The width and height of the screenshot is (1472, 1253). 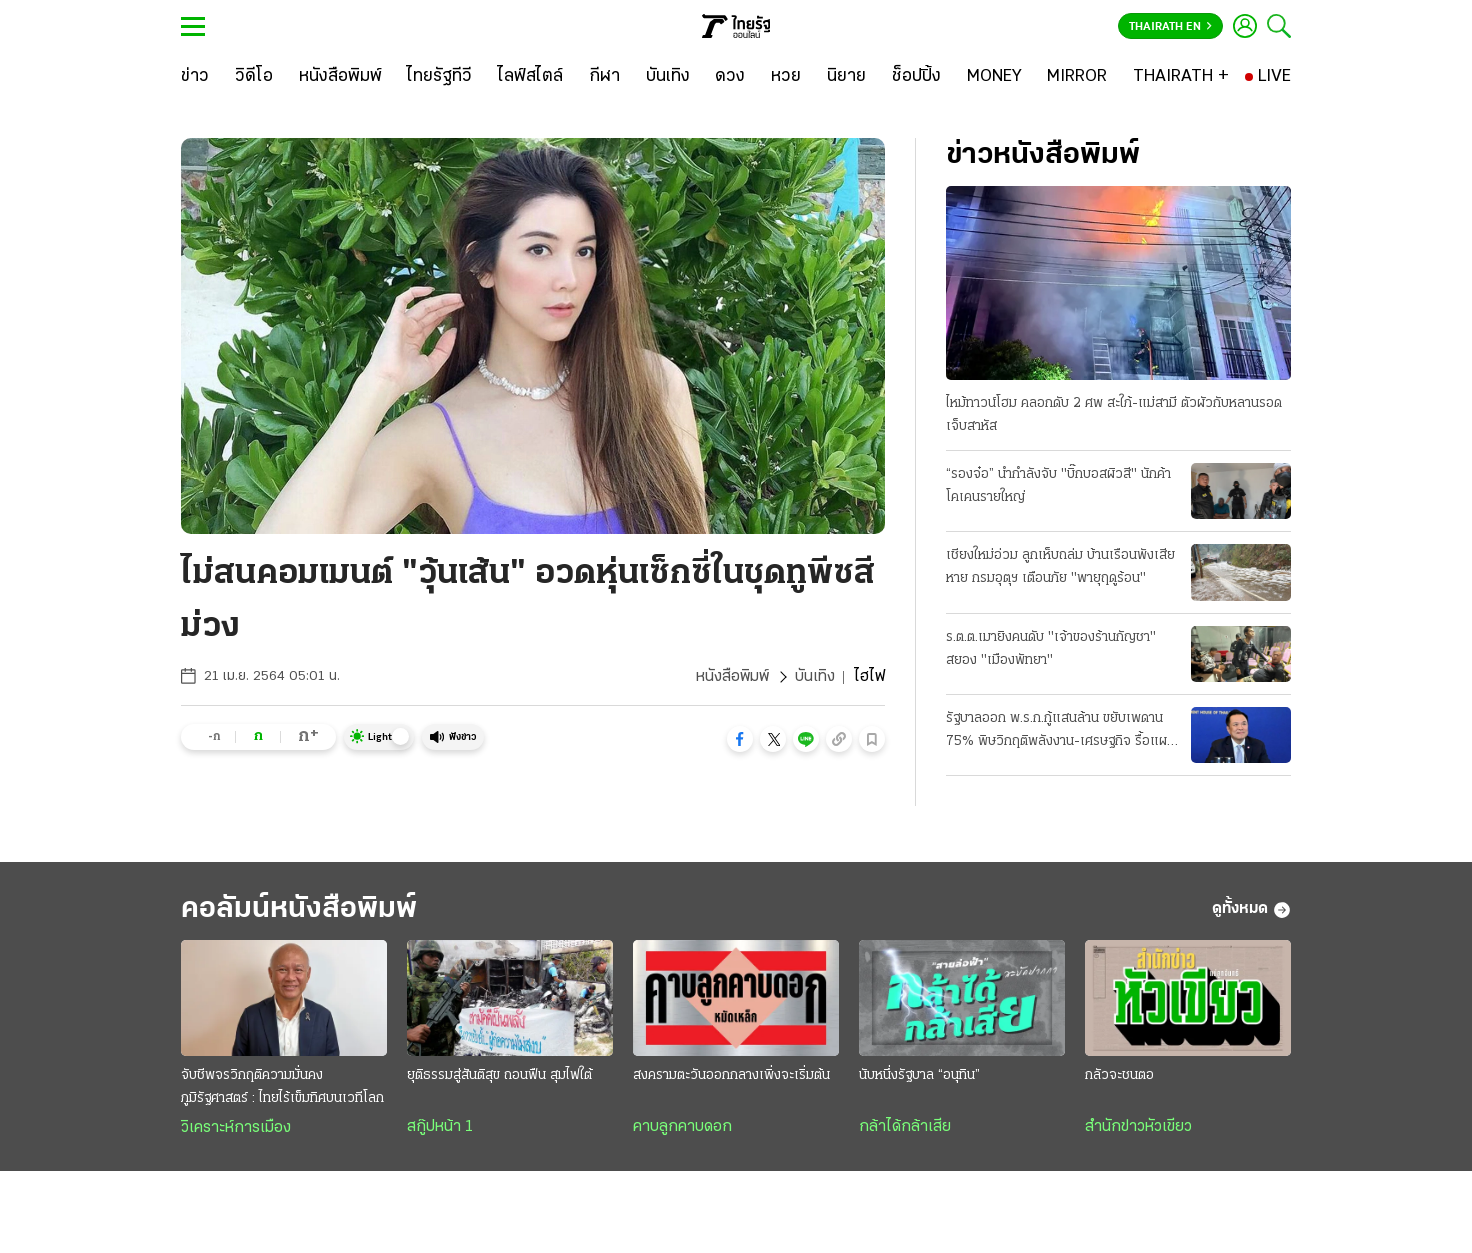 What do you see at coordinates (1181, 77) in the screenshot?
I see `[THAIRATH +]` at bounding box center [1181, 77].